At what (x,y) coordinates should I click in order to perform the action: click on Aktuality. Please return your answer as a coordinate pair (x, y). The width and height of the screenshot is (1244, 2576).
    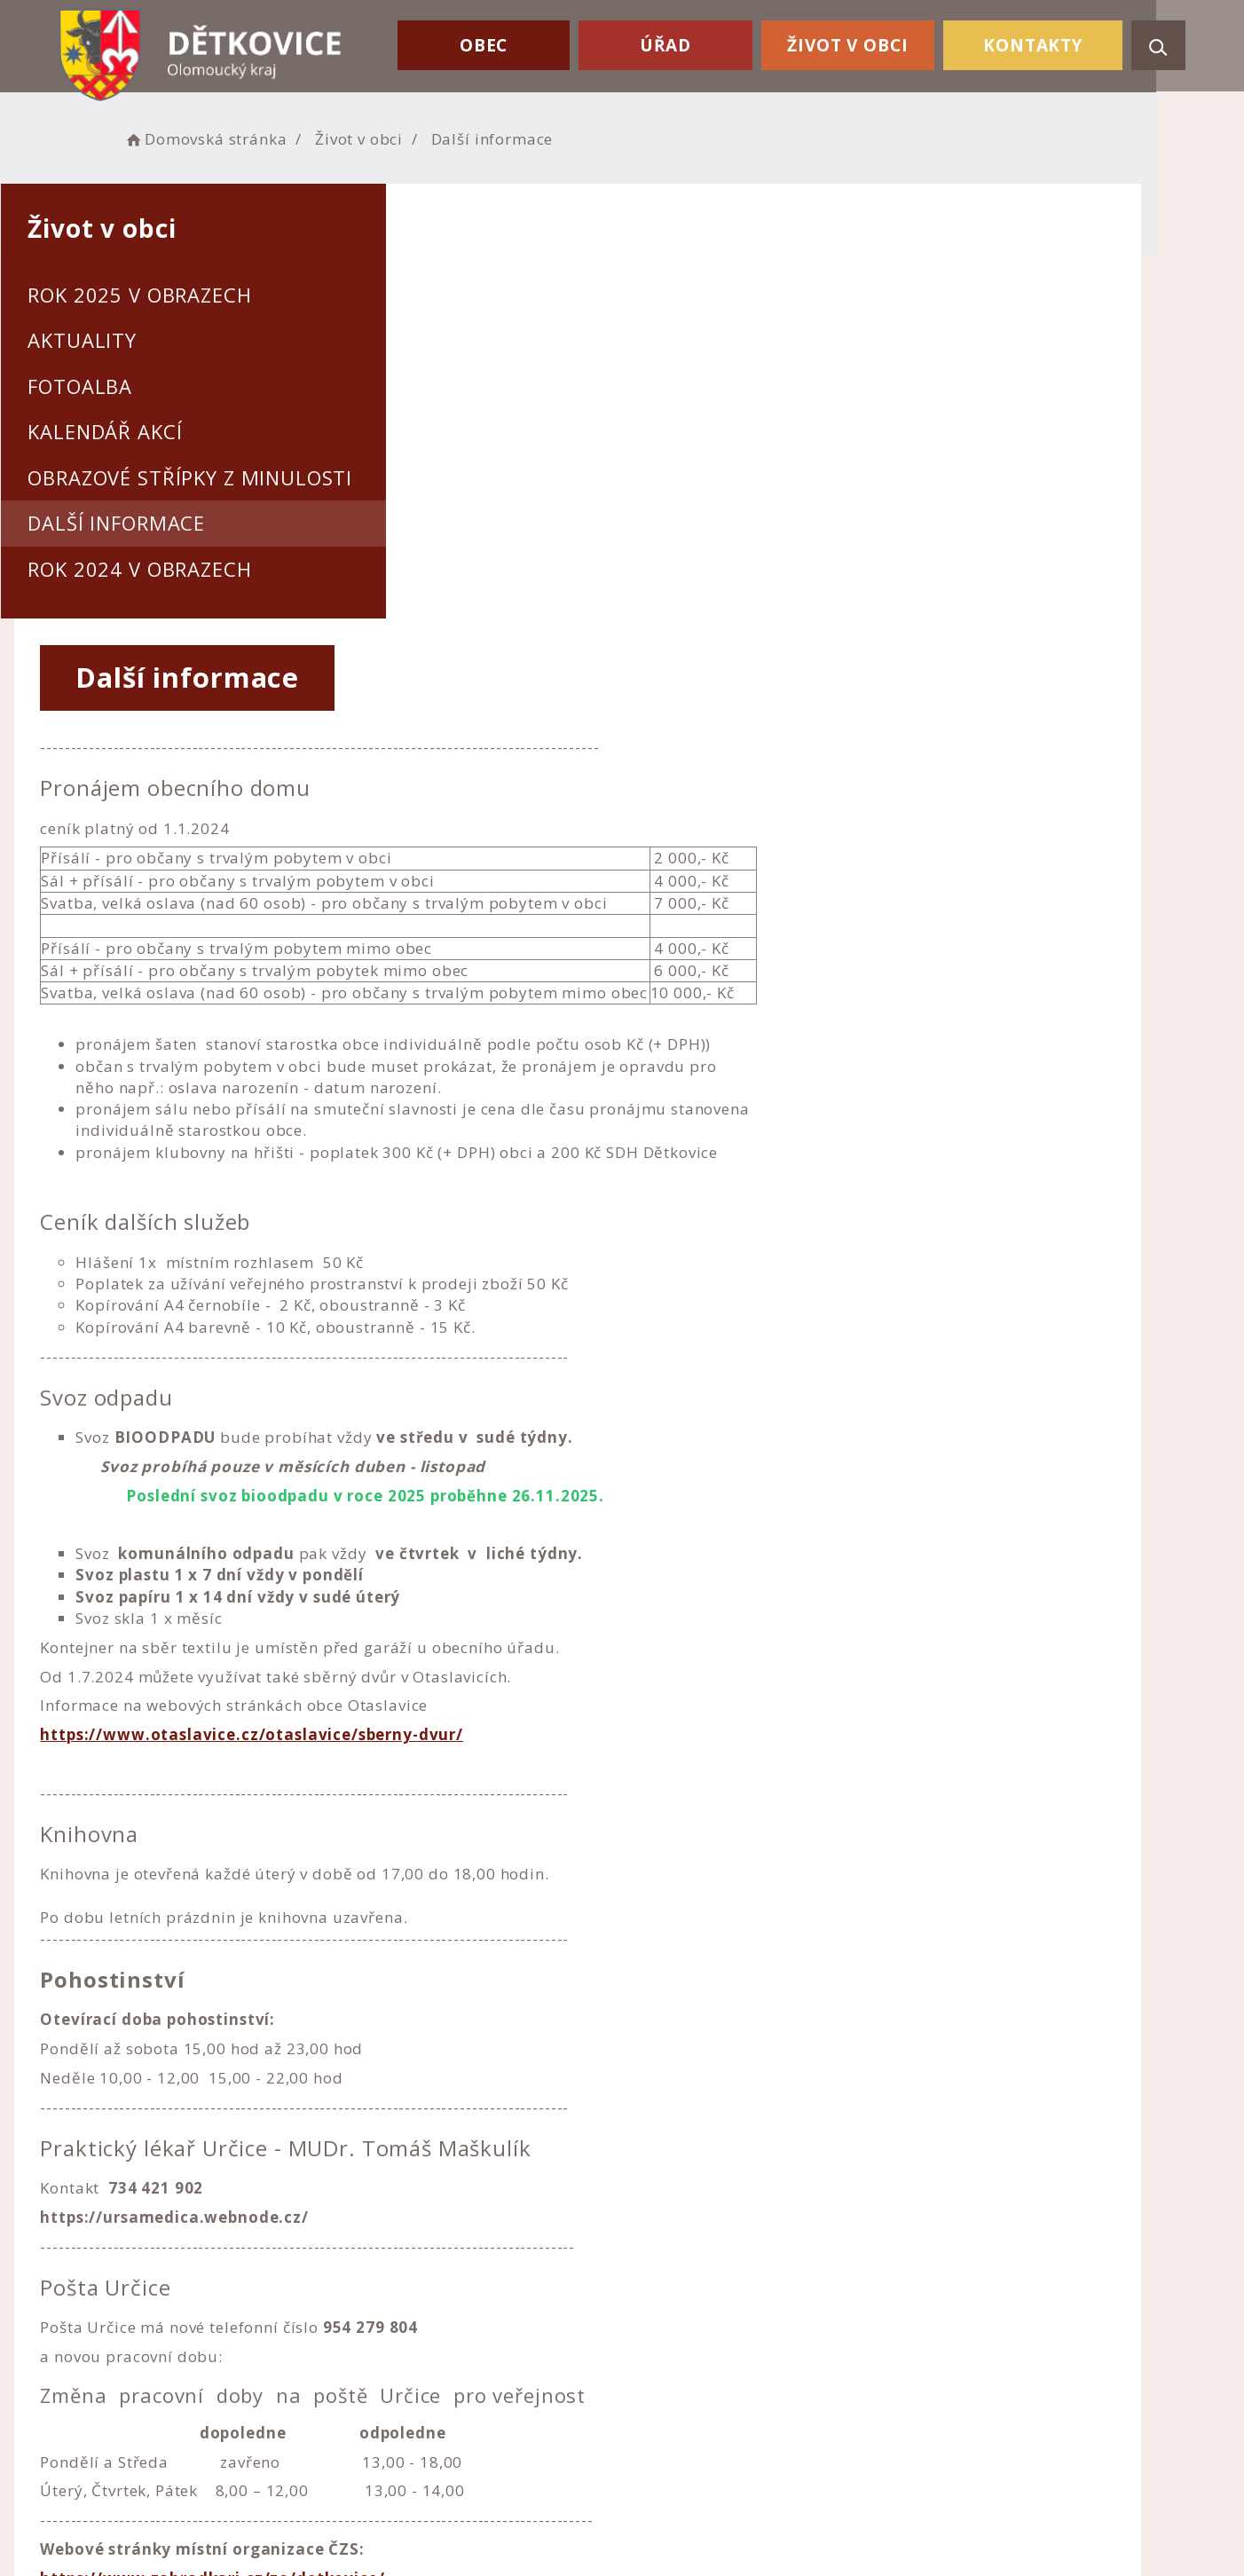
    Looking at the image, I should click on (126, 340).